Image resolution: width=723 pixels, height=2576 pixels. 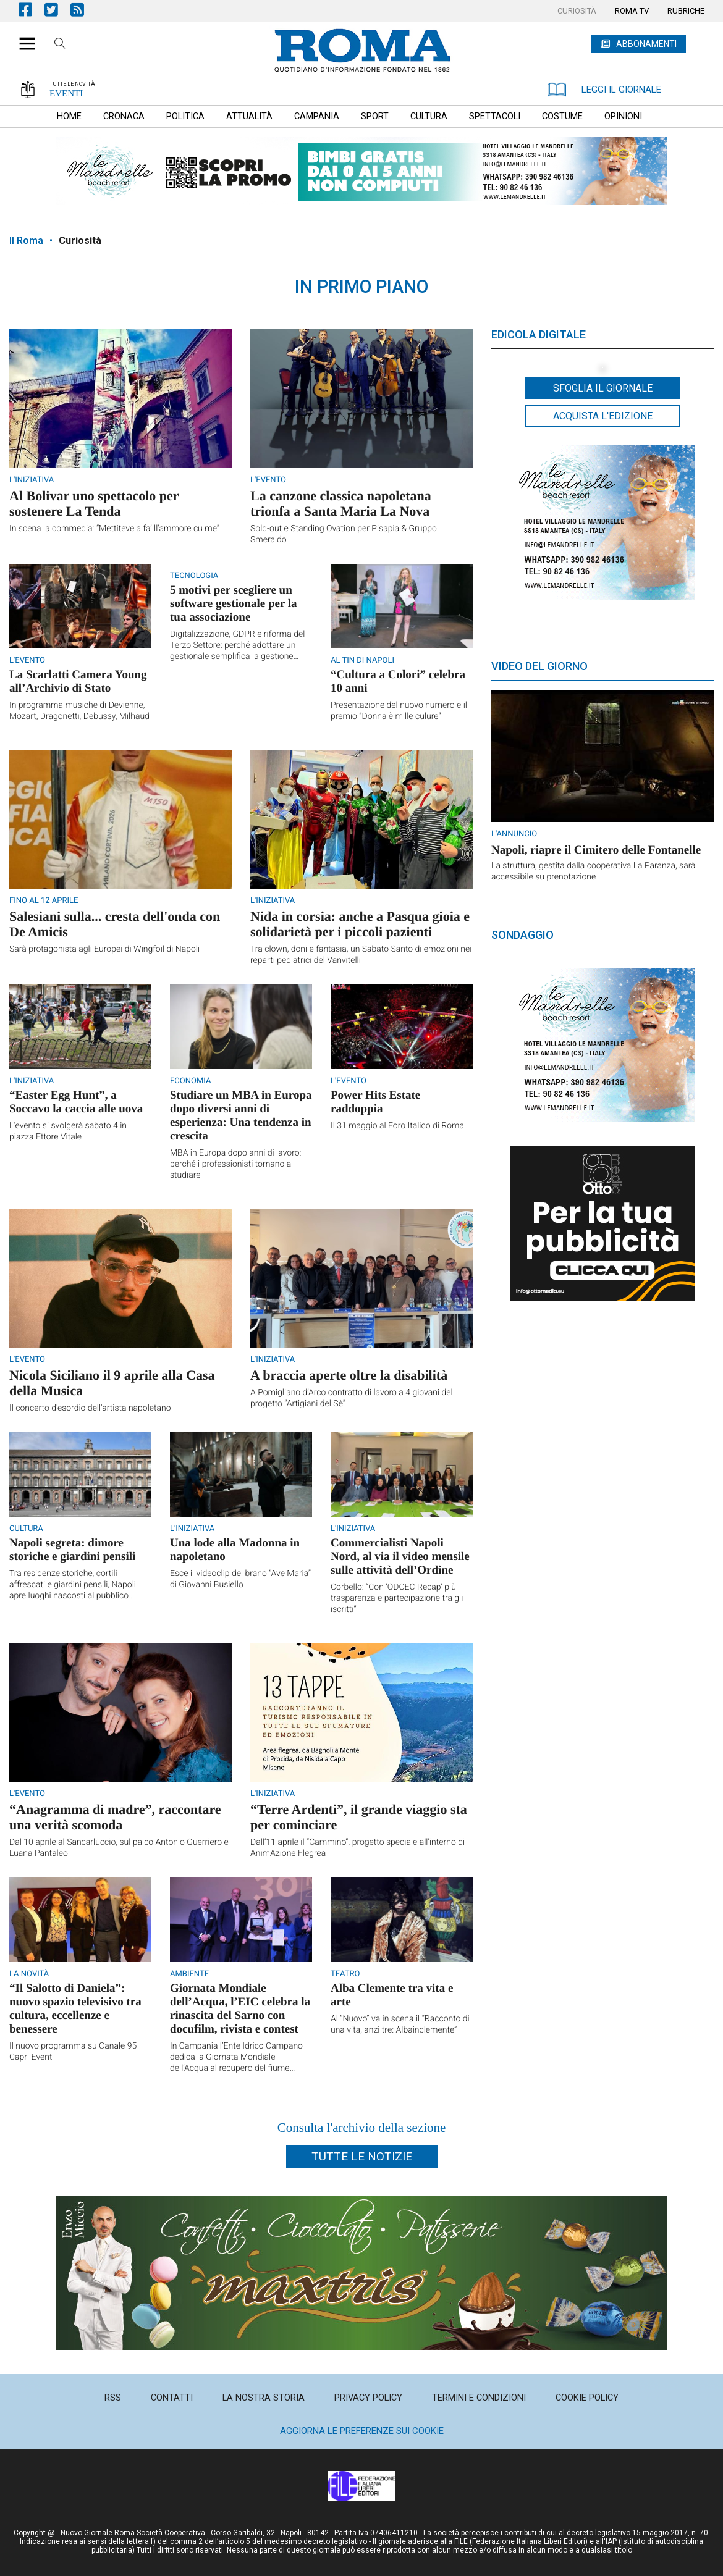 What do you see at coordinates (80, 240) in the screenshot?
I see `Curiosità` at bounding box center [80, 240].